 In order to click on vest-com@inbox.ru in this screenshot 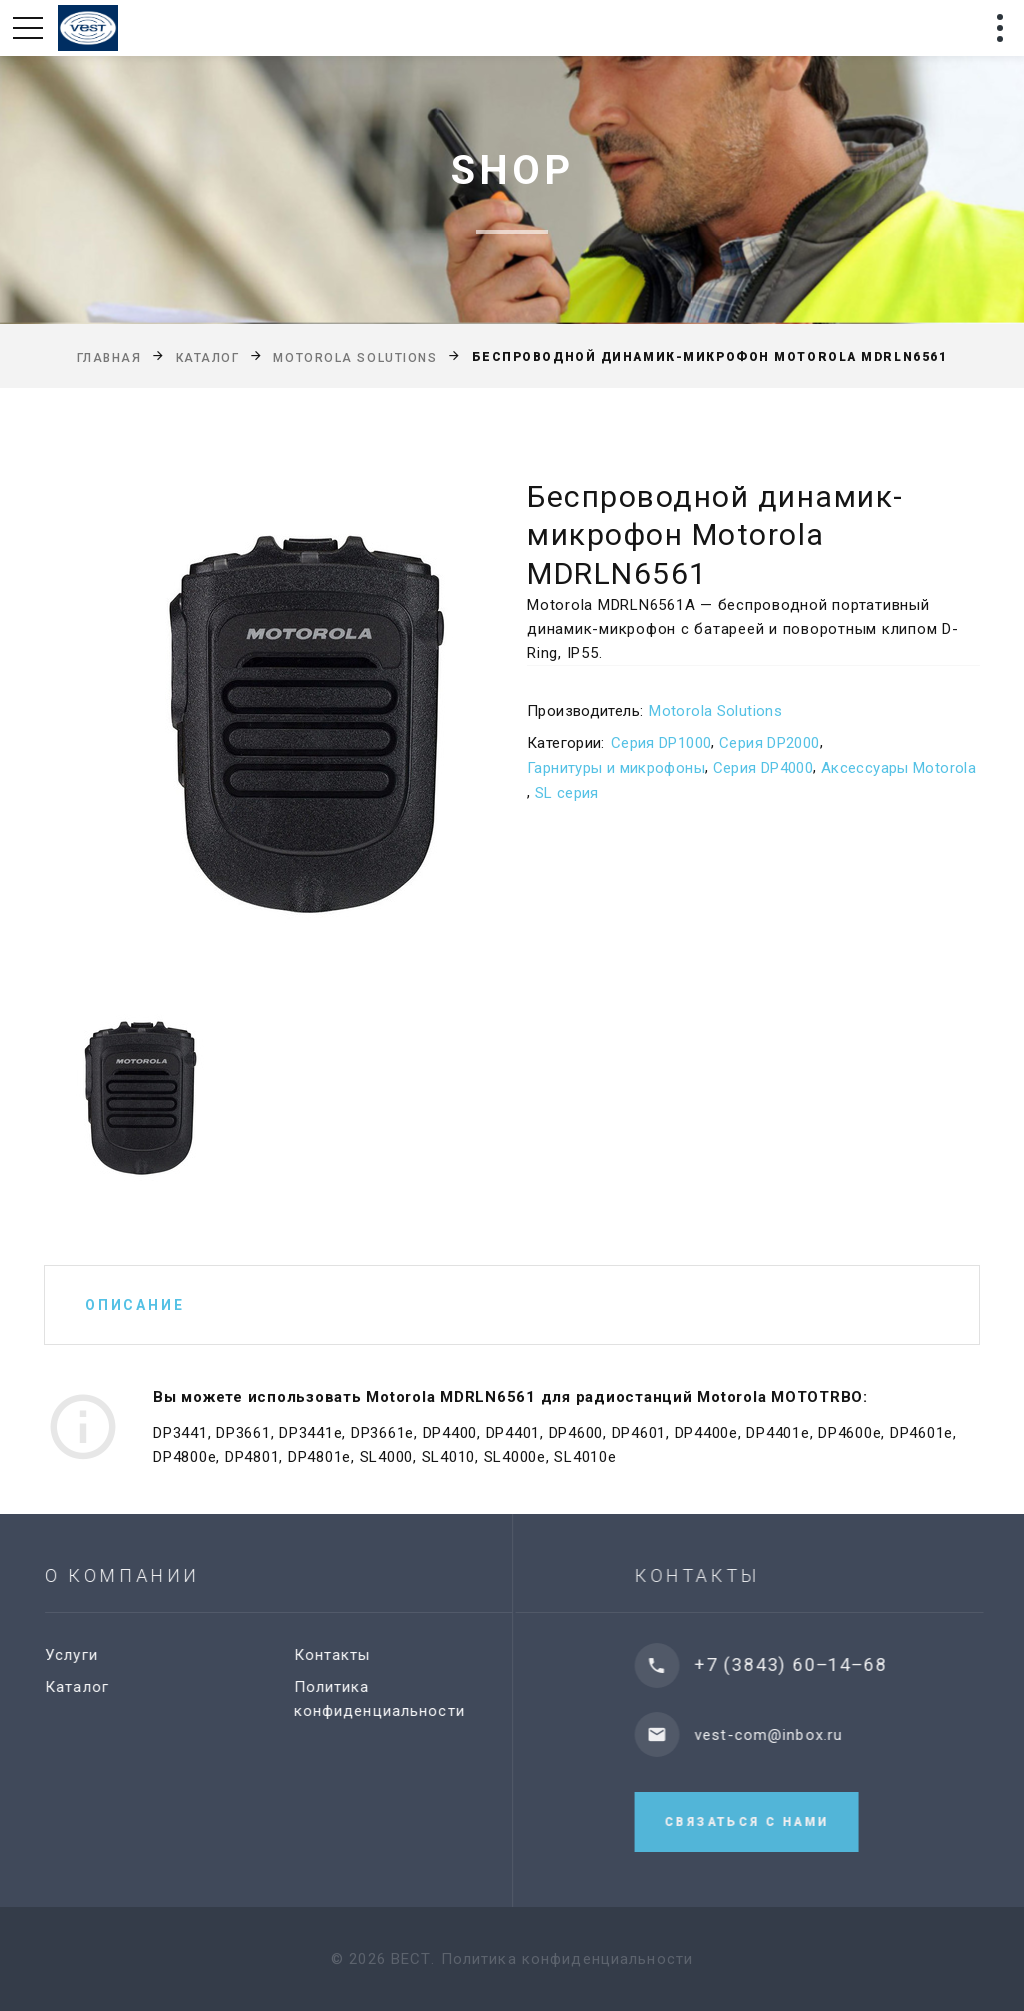, I will do `click(788, 1735)`.